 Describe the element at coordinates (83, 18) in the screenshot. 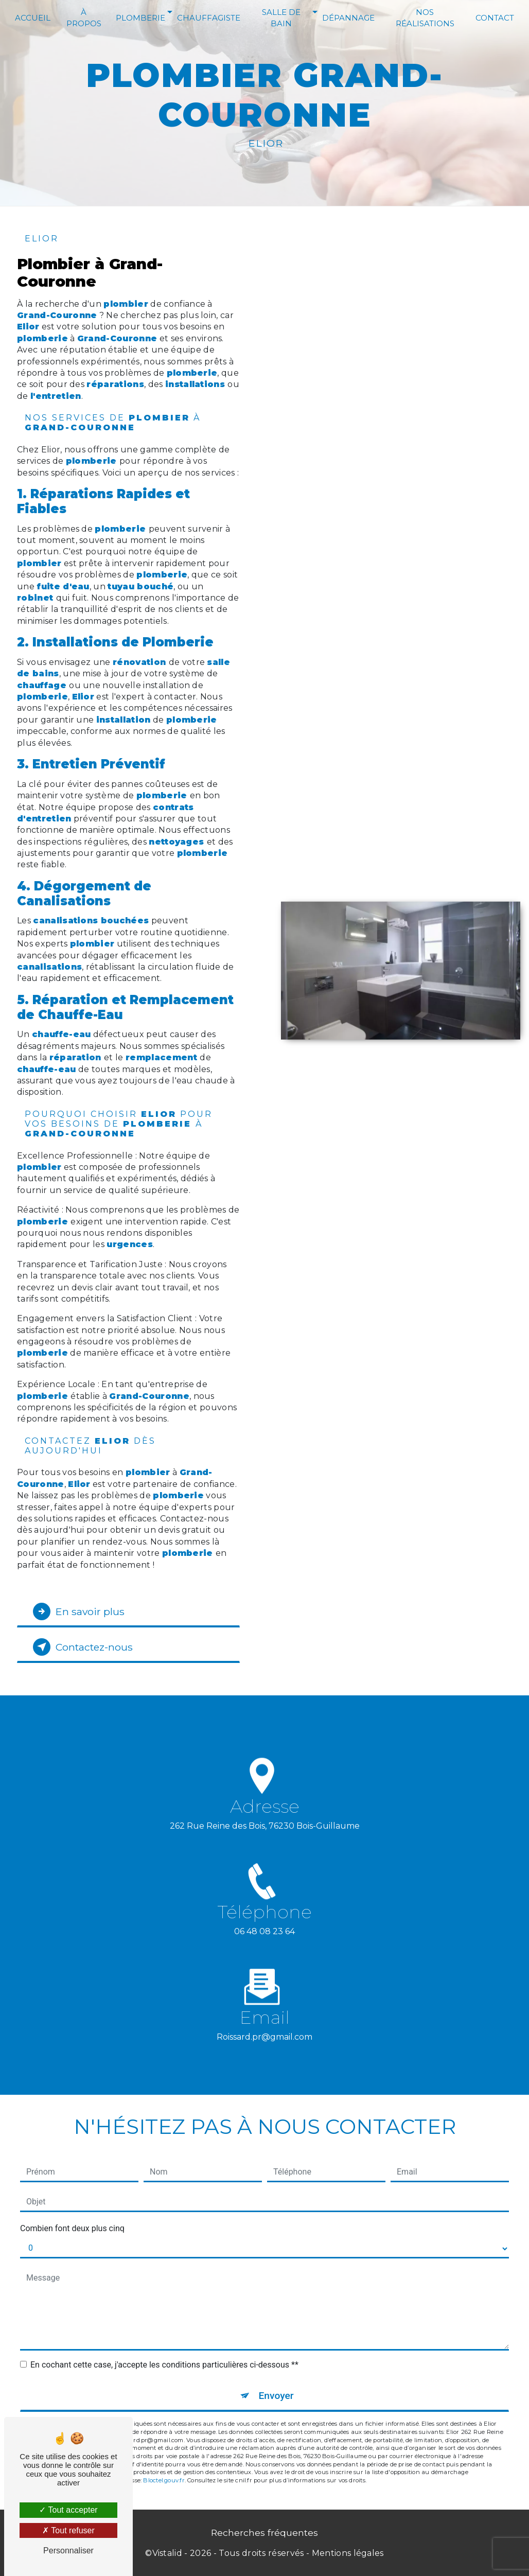

I see `À Propos` at that location.